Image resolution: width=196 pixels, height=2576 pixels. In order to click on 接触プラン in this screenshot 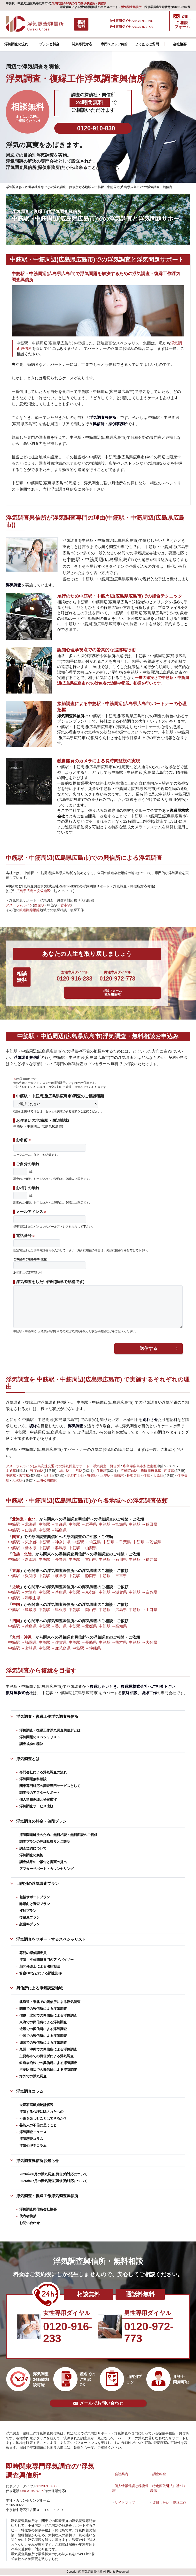, I will do `click(27, 1912)`.